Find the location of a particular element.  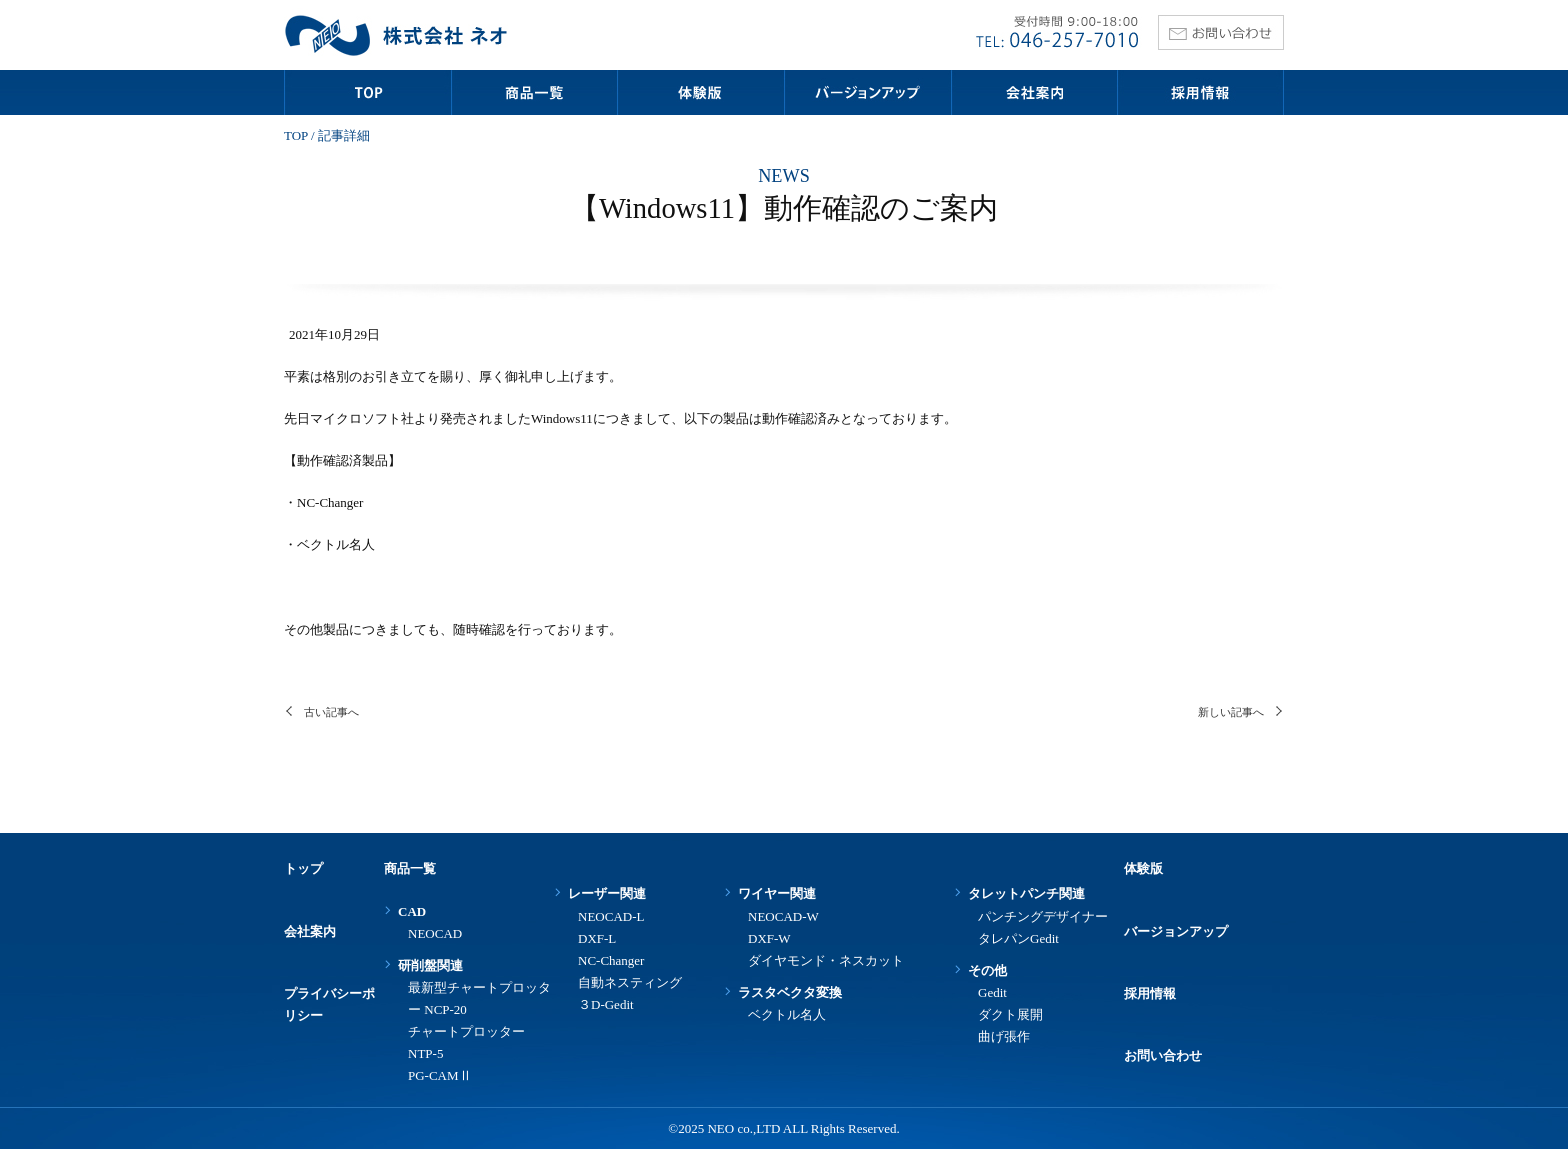

ダクト展開 is located at coordinates (1010, 1014).